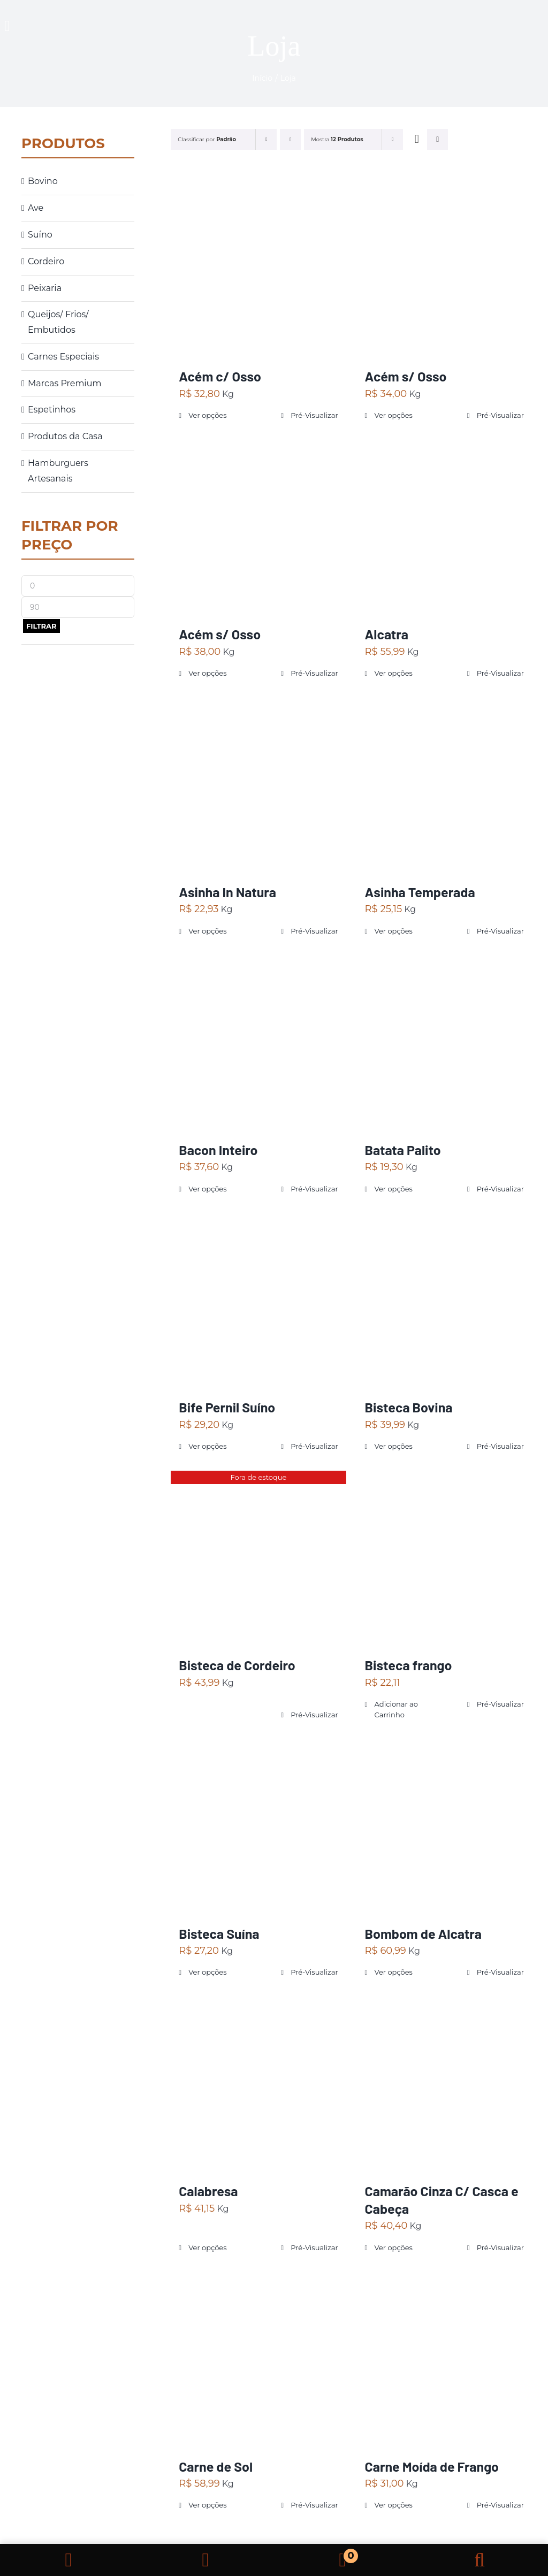  What do you see at coordinates (386, 634) in the screenshot?
I see `Alcatra` at bounding box center [386, 634].